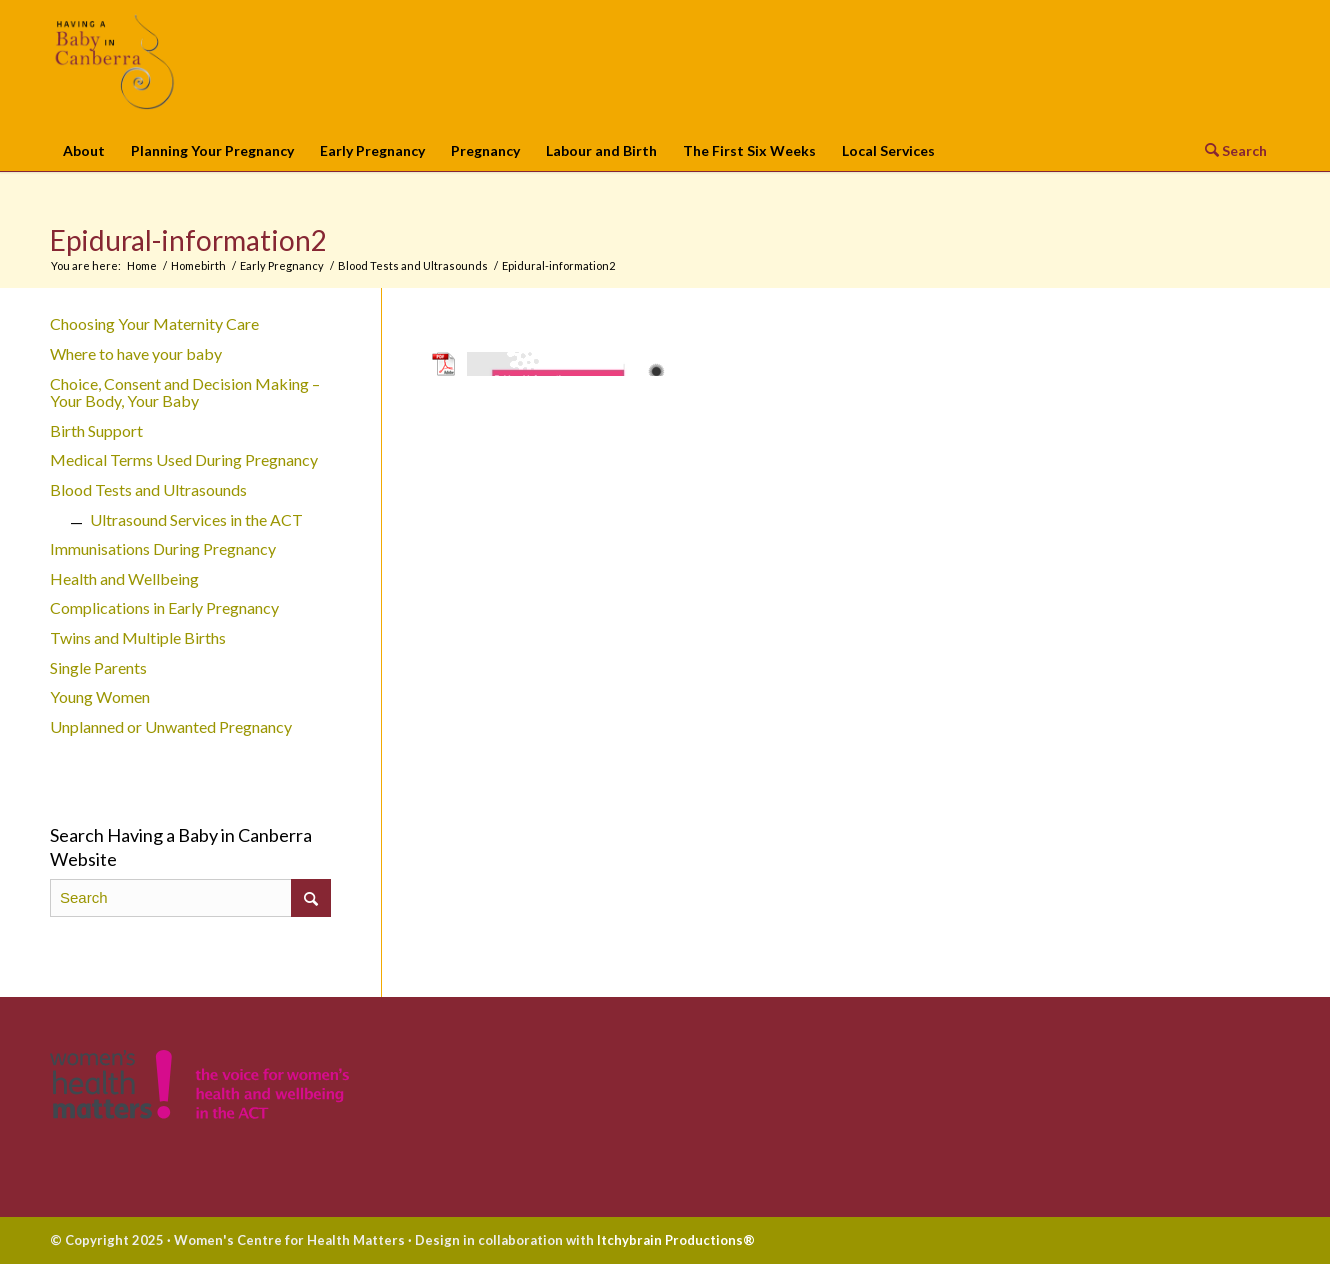 This screenshot has width=1330, height=1264. I want to click on Twins and Multiple Births, so click(138, 637).